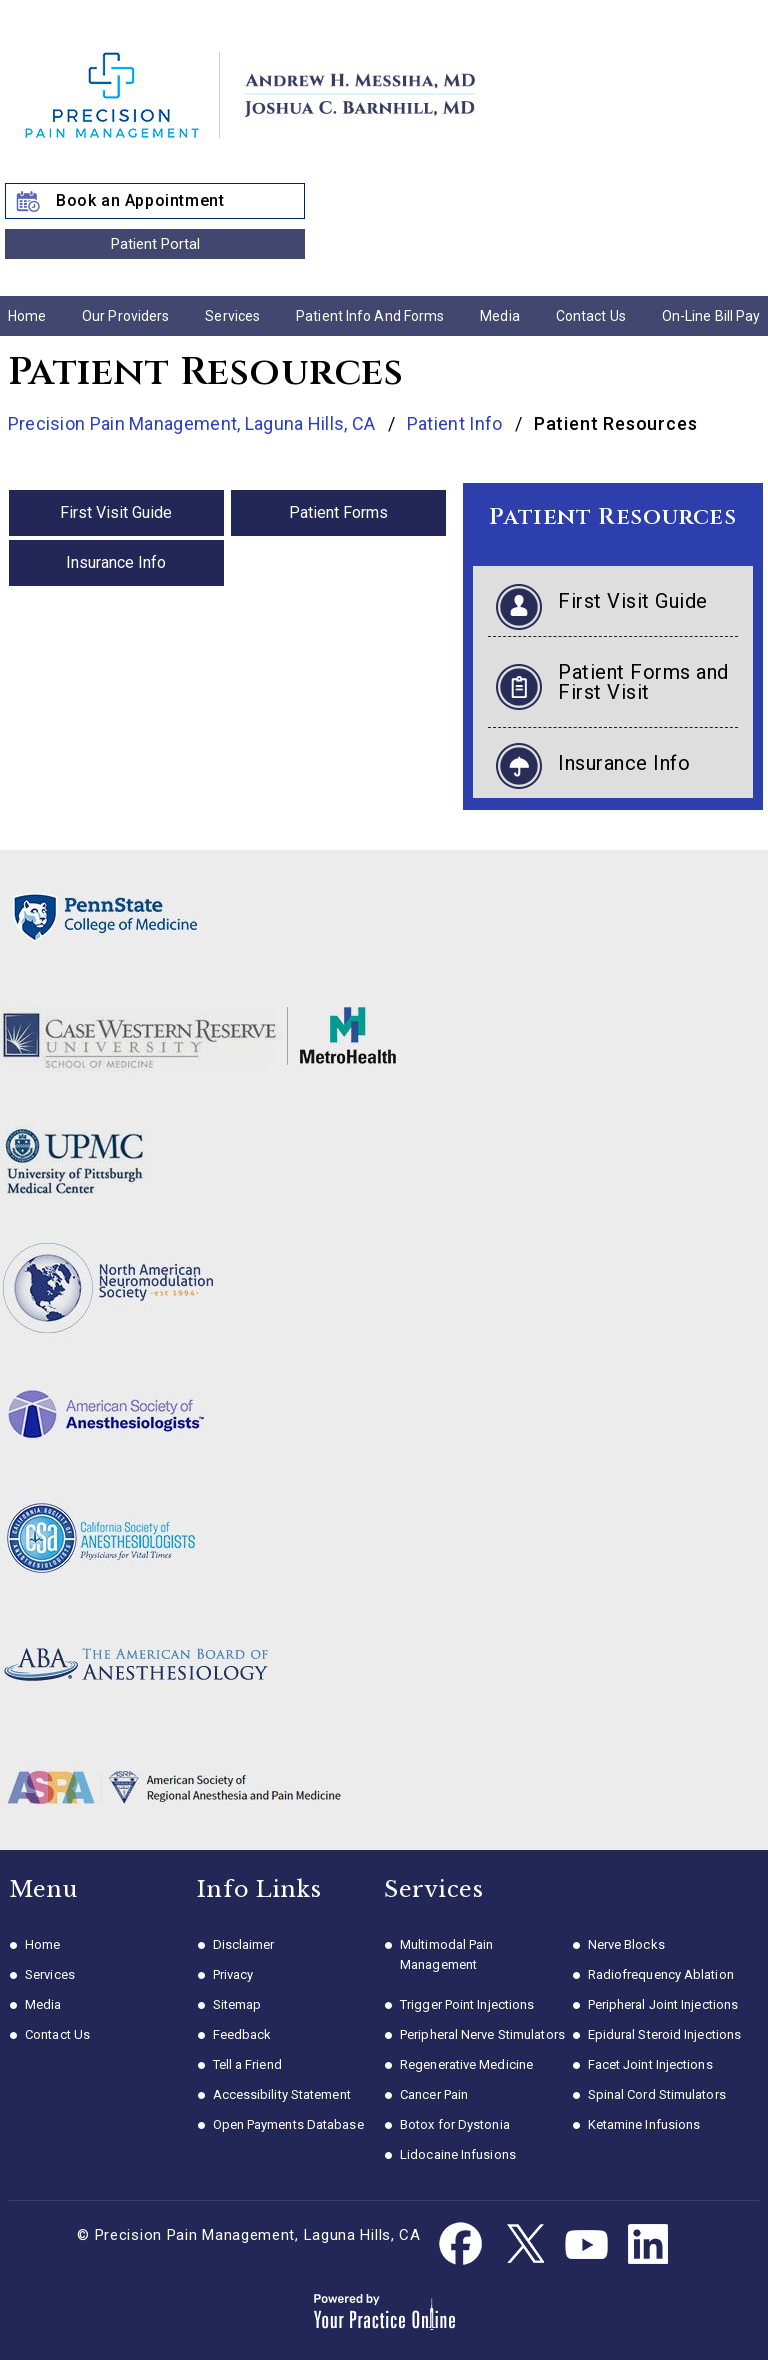 The height and width of the screenshot is (2360, 768). Describe the element at coordinates (657, 2094) in the screenshot. I see `Spinal Cord Stimulators` at that location.